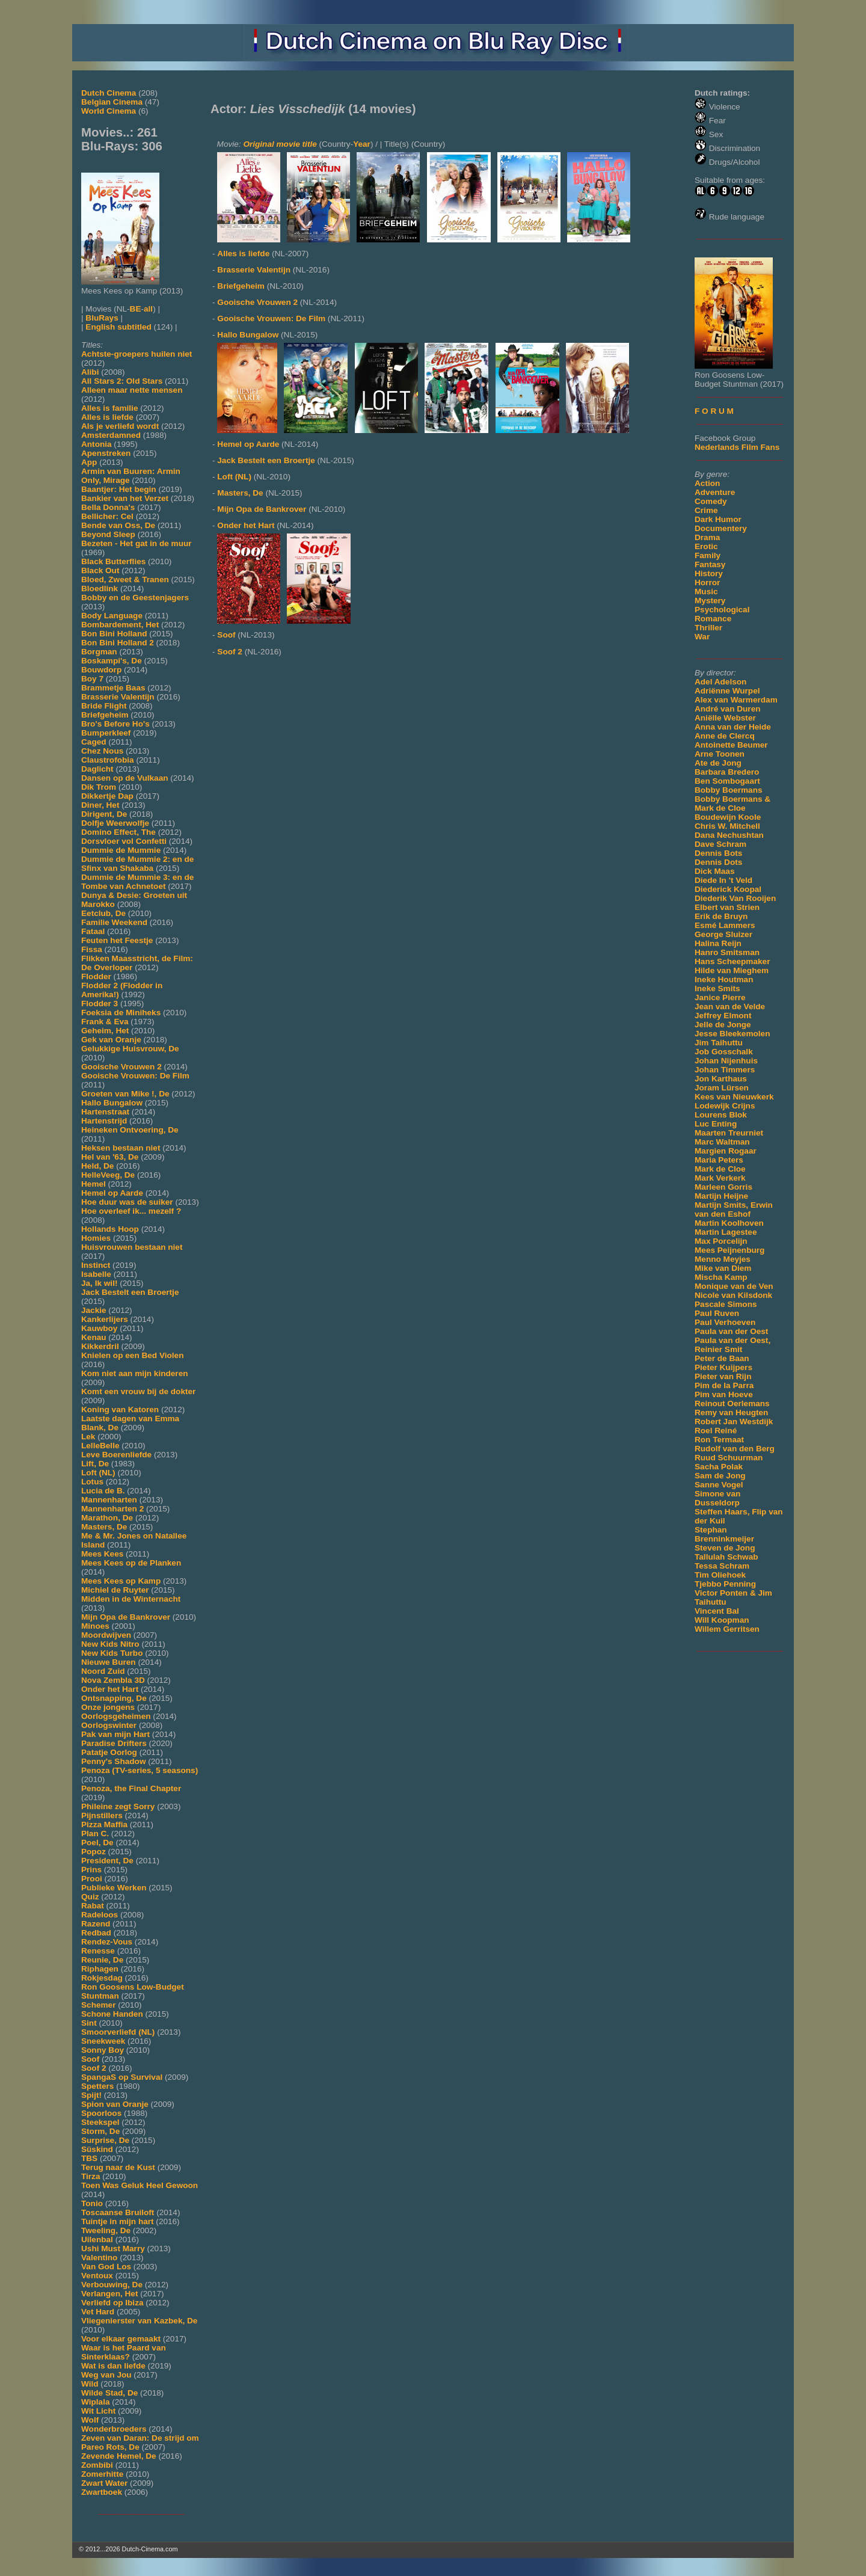 The height and width of the screenshot is (2576, 866). I want to click on Noord Zuid, so click(102, 1671).